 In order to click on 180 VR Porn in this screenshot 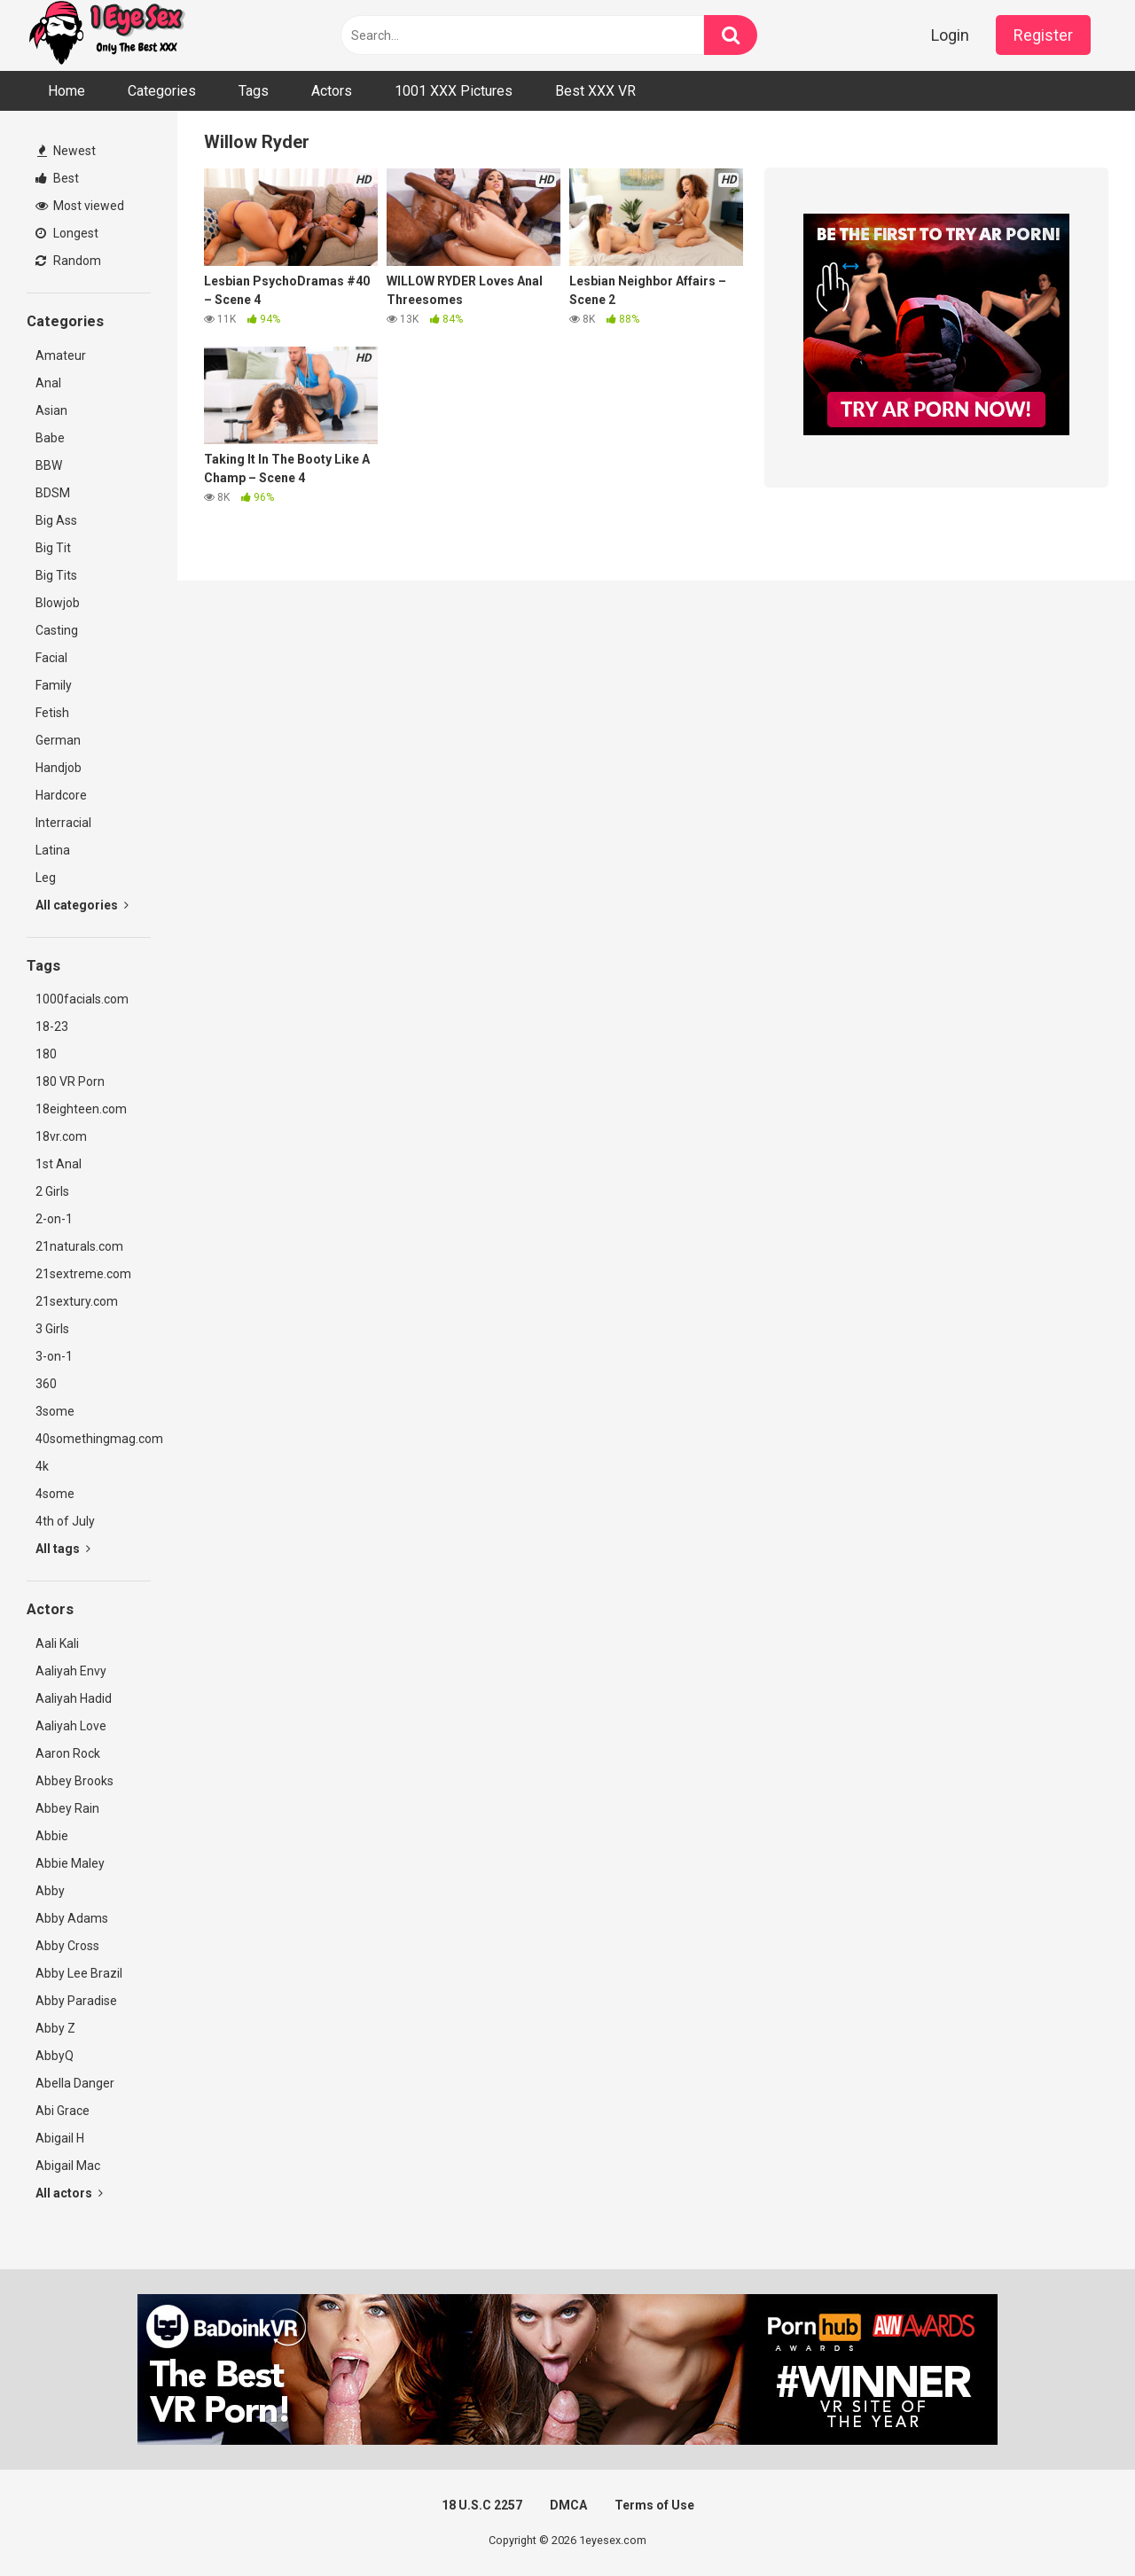, I will do `click(70, 1081)`.